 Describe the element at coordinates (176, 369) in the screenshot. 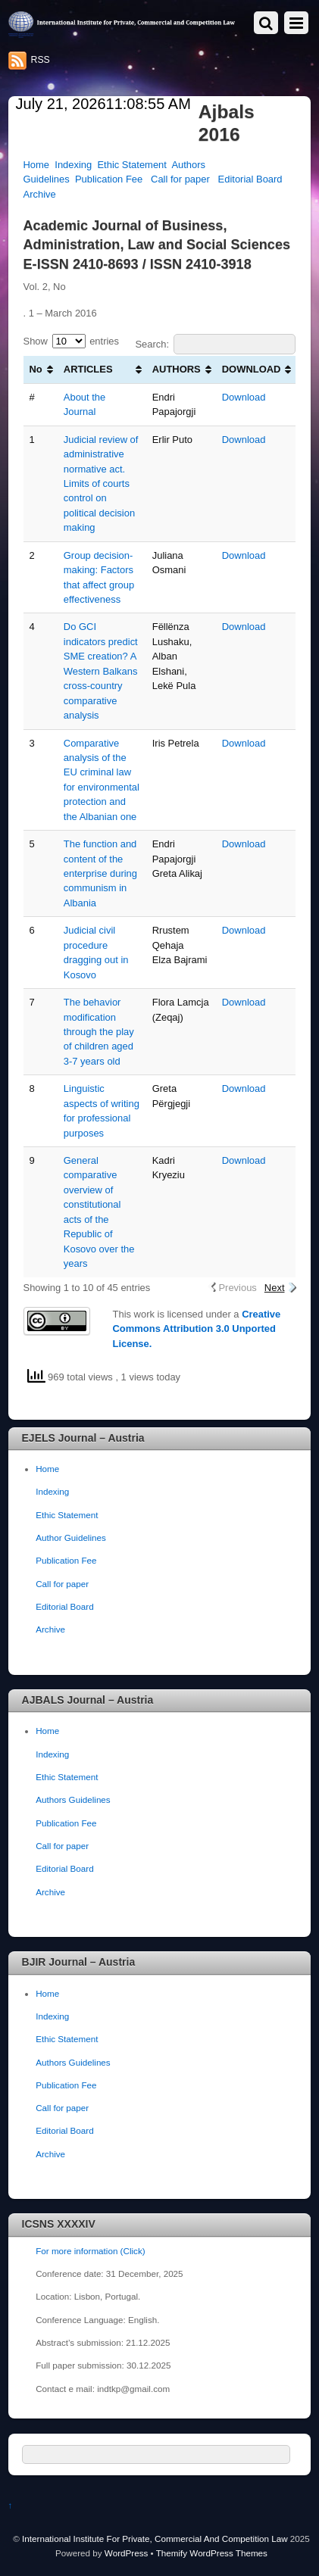

I see `AUTHORS [AUTHORS: activate to sort column ascending]` at that location.